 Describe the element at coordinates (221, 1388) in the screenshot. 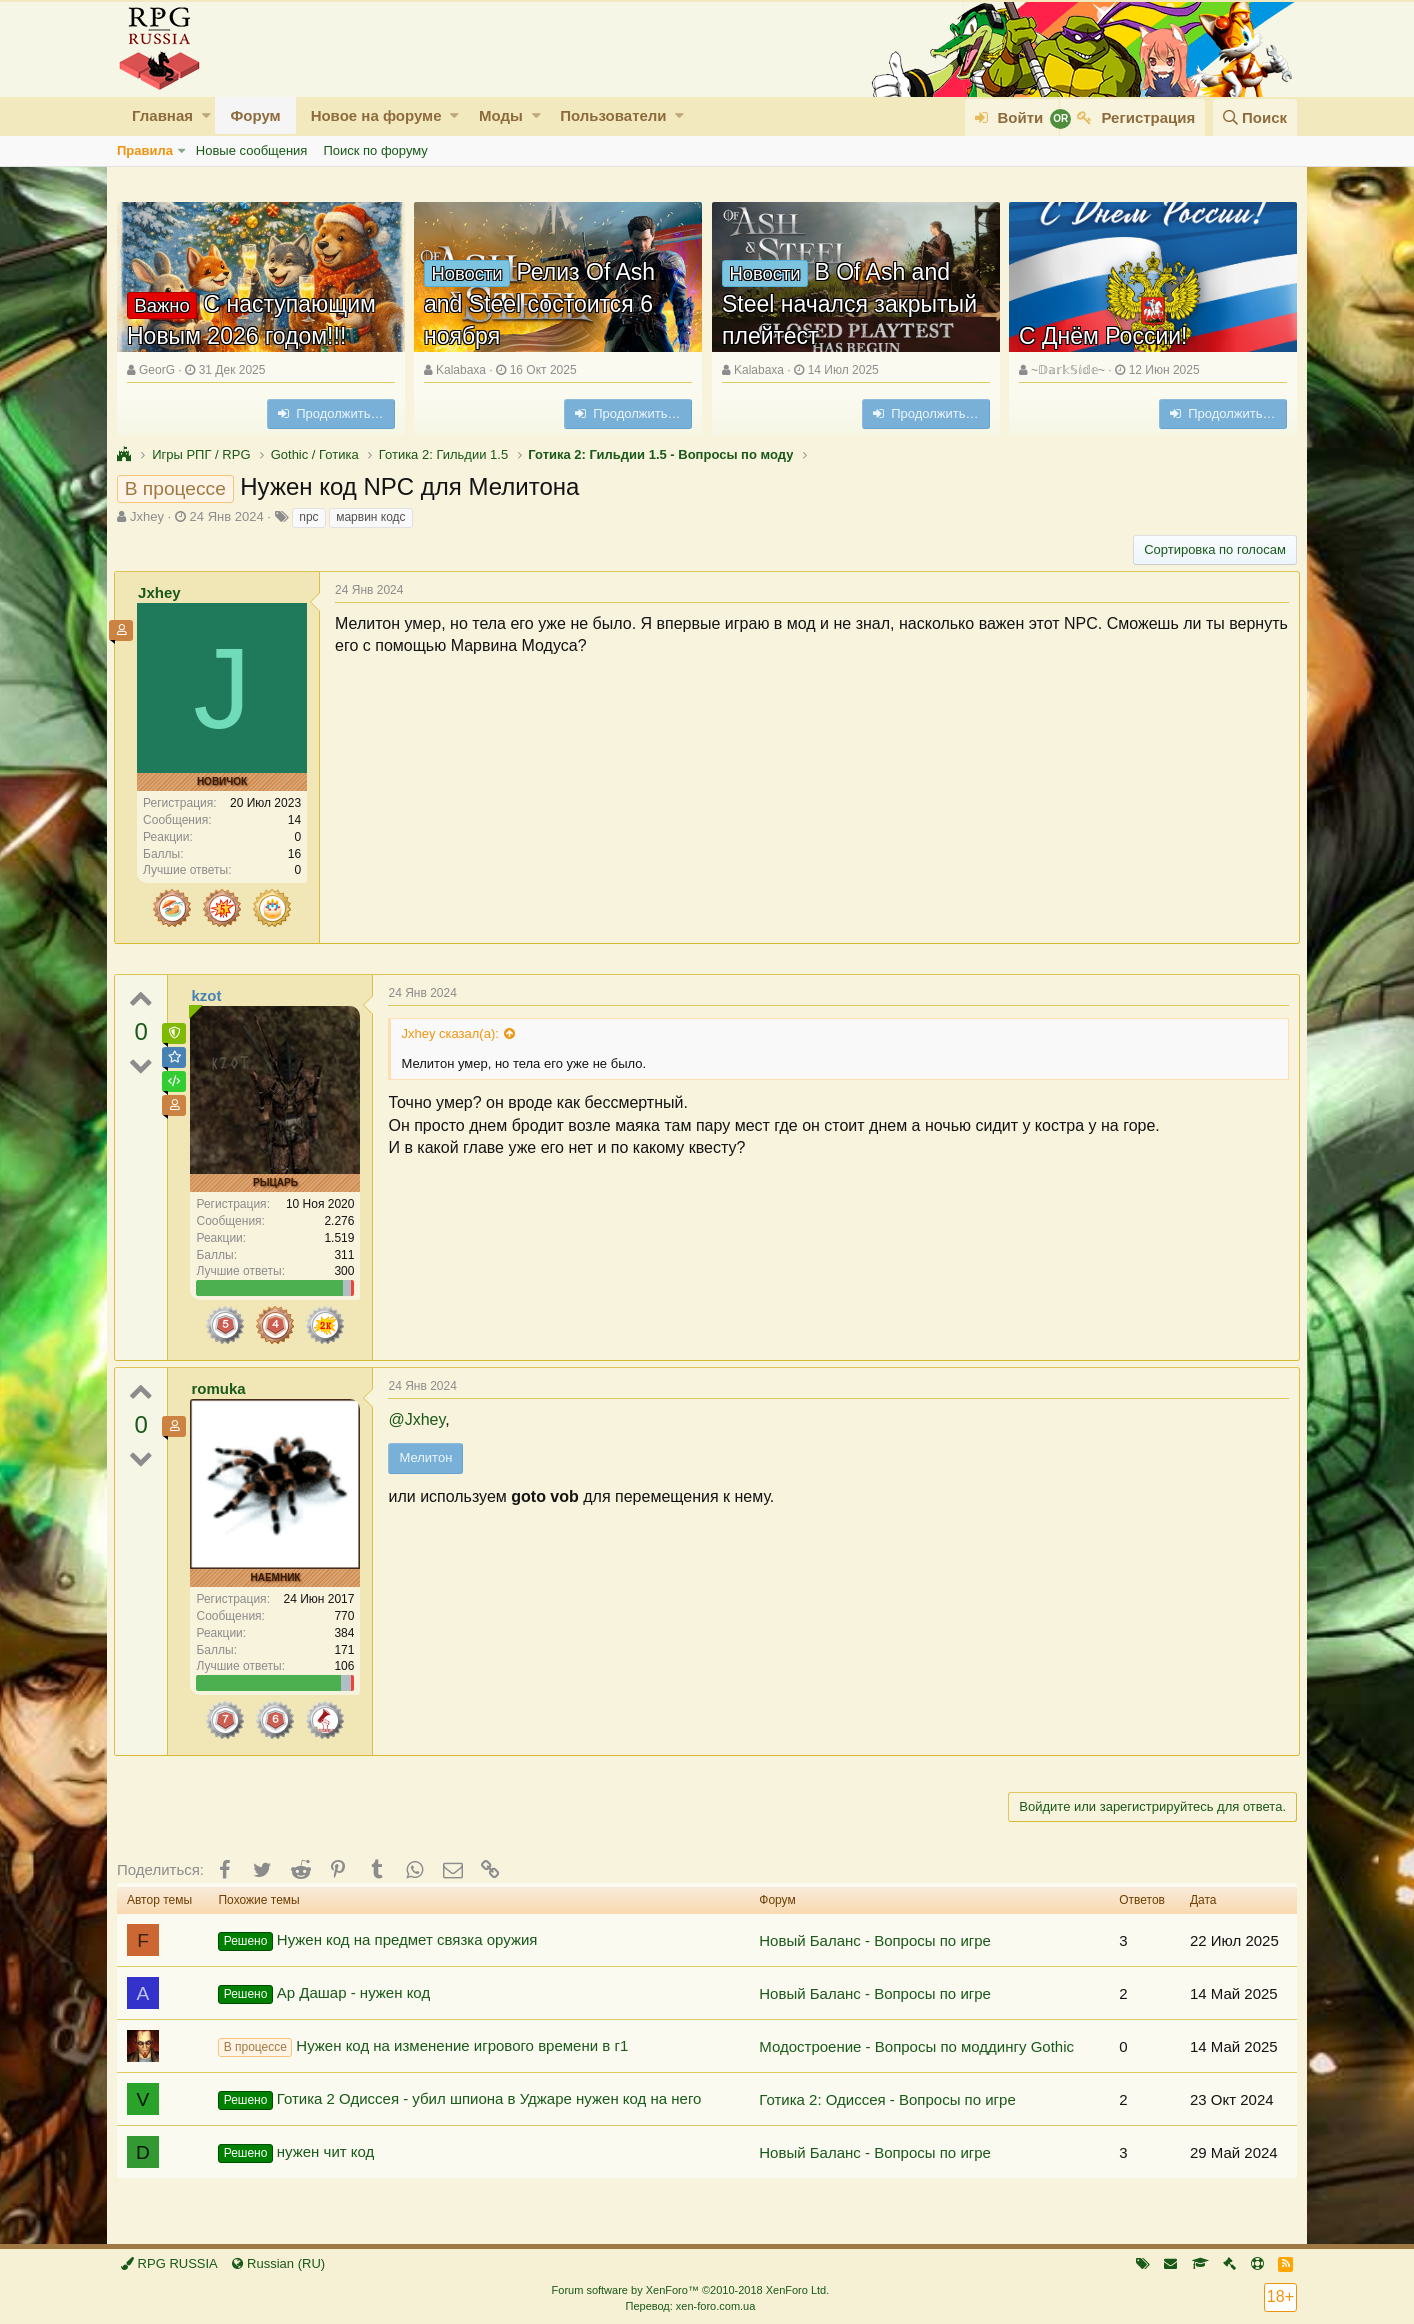

I see `romuka` at that location.